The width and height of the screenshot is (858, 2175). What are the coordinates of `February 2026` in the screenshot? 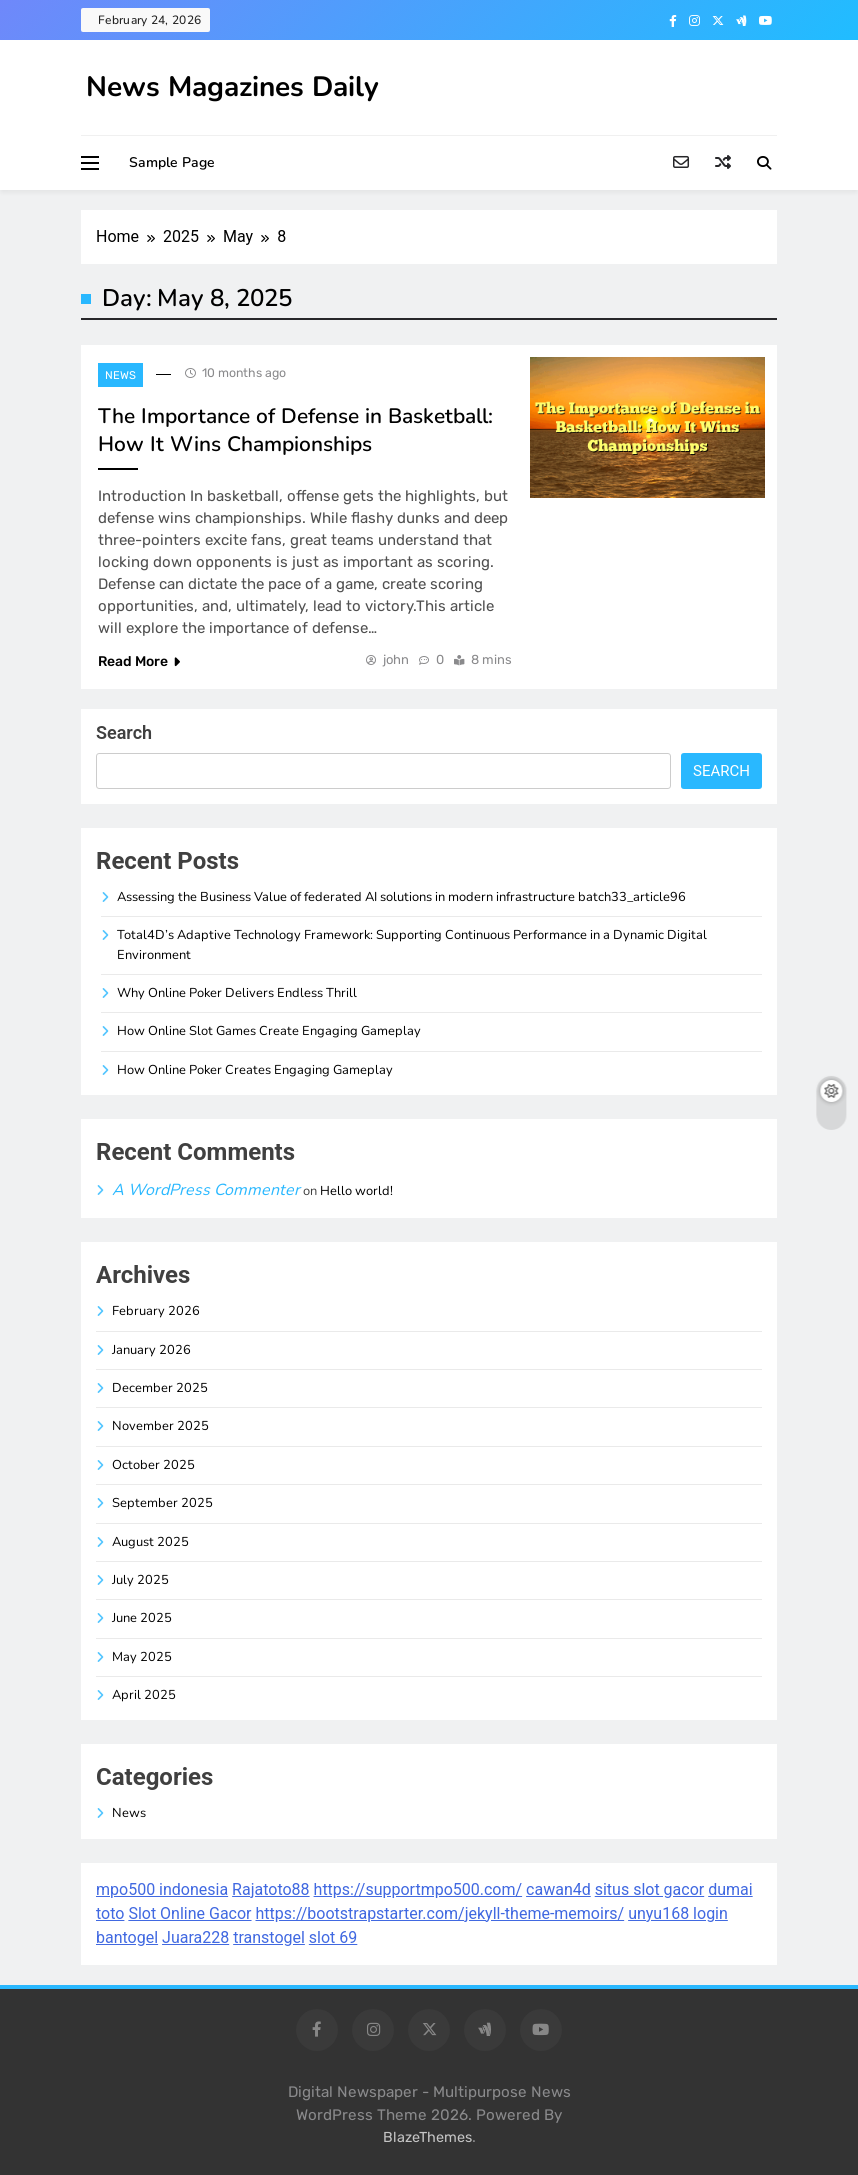 It's located at (156, 1311).